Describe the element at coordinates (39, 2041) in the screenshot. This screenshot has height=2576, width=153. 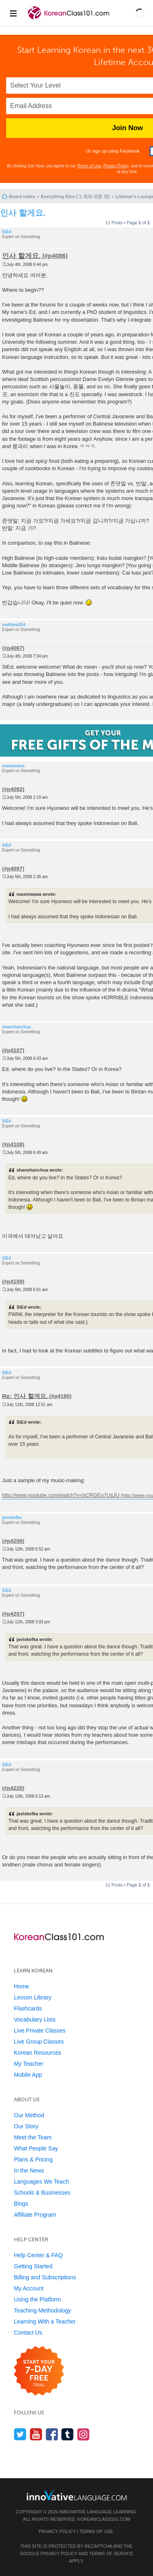
I see `Live Group Classes` at that location.